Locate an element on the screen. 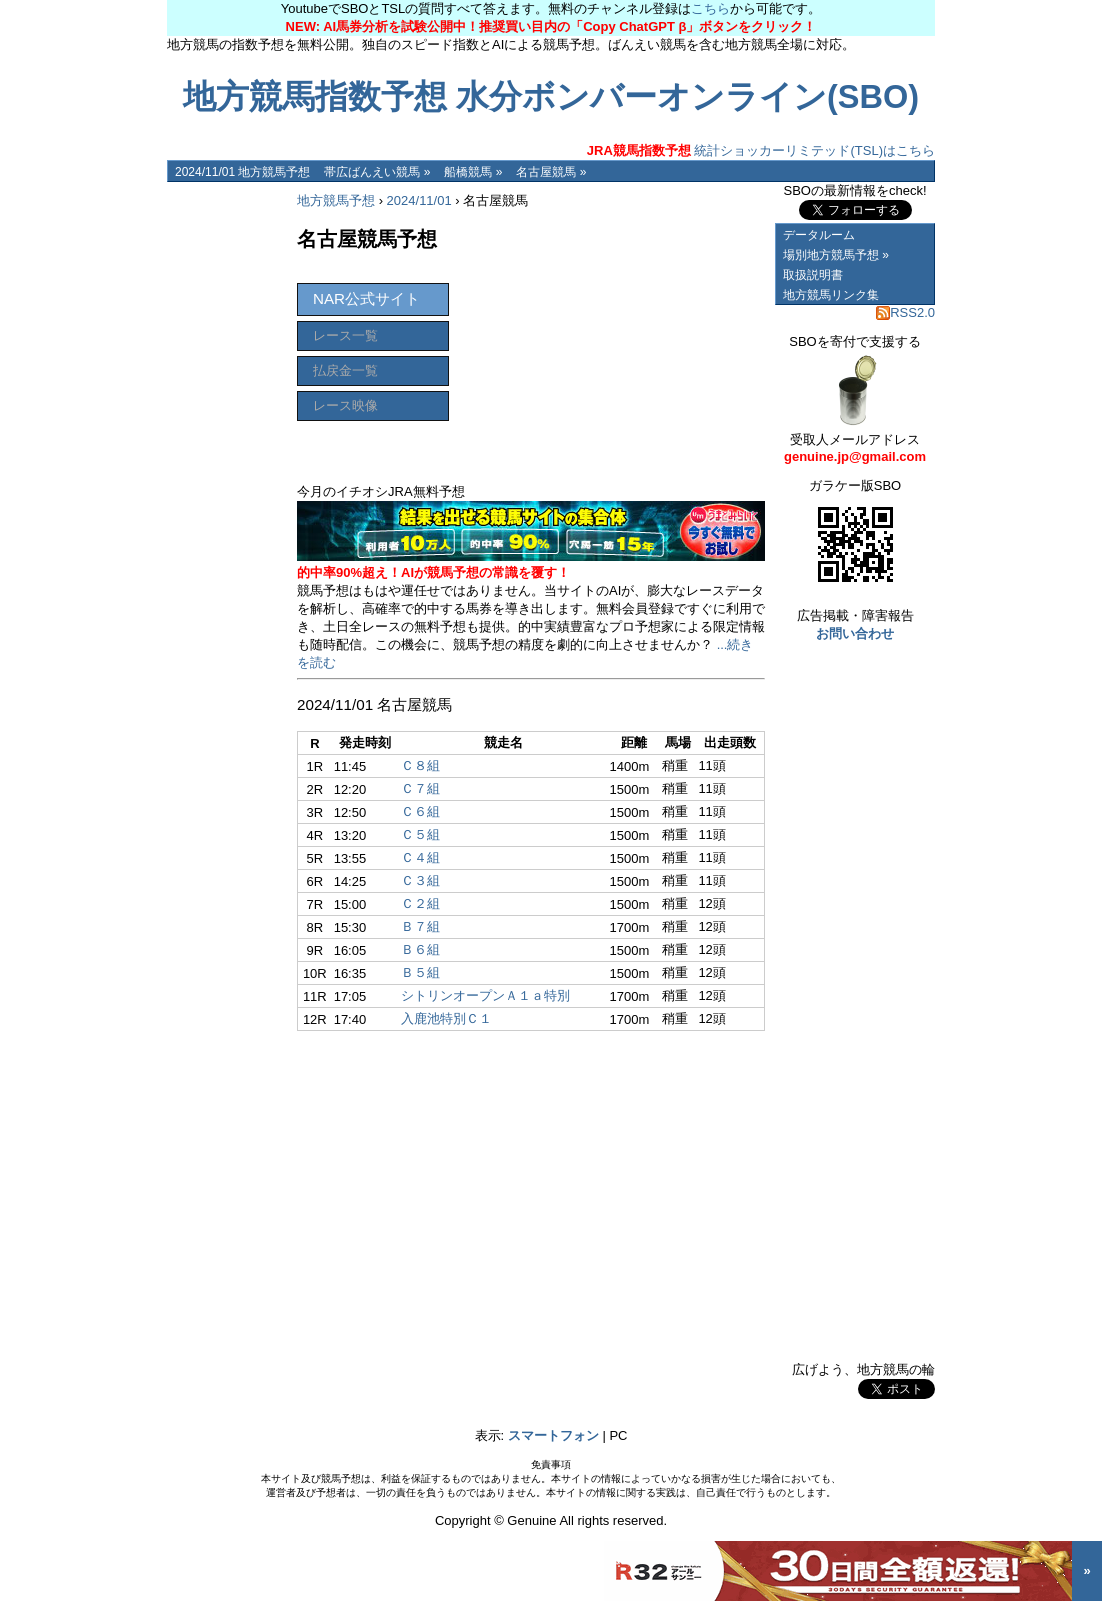 The width and height of the screenshot is (1102, 1601). 場別地方競馬予想 » is located at coordinates (836, 255).